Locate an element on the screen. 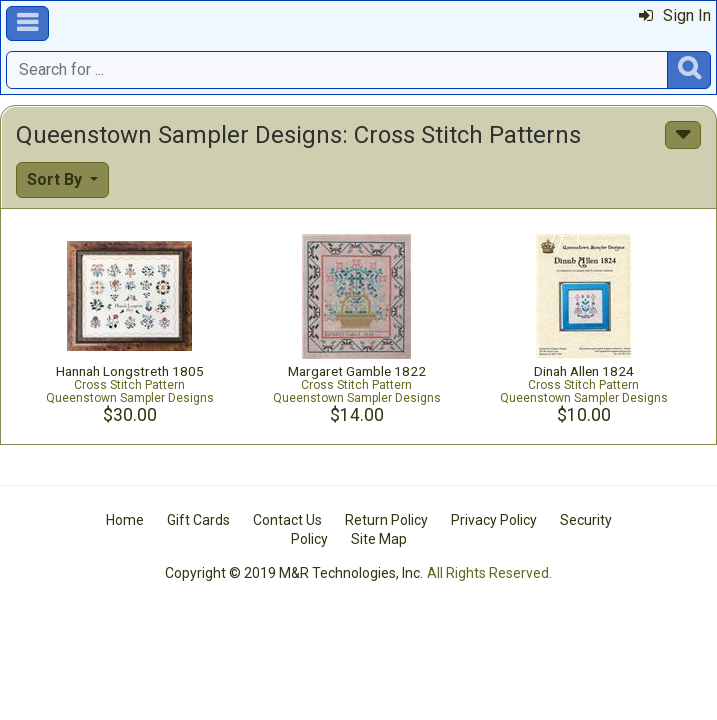 This screenshot has width=717, height=720. Sign In is located at coordinates (675, 15).